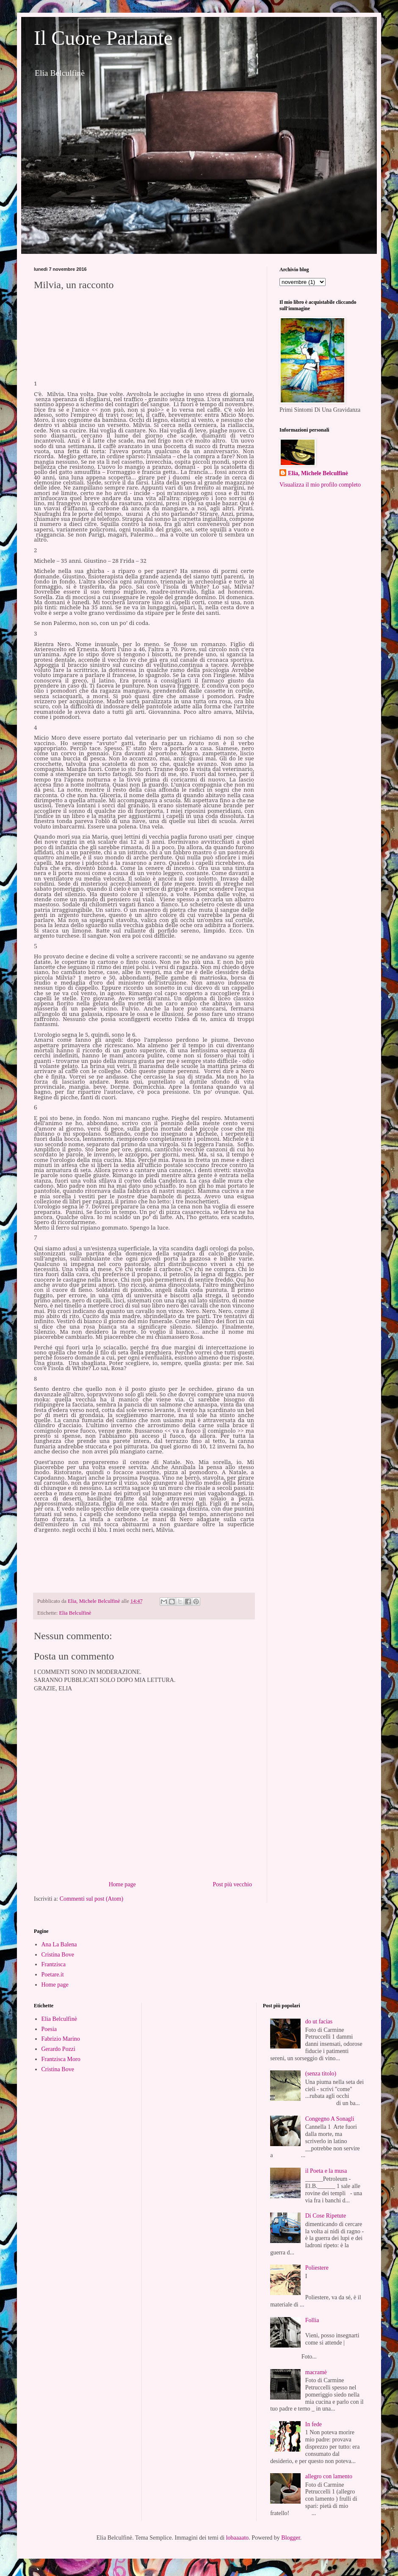 The width and height of the screenshot is (398, 2576). Describe the element at coordinates (313, 2424) in the screenshot. I see `In fede` at that location.